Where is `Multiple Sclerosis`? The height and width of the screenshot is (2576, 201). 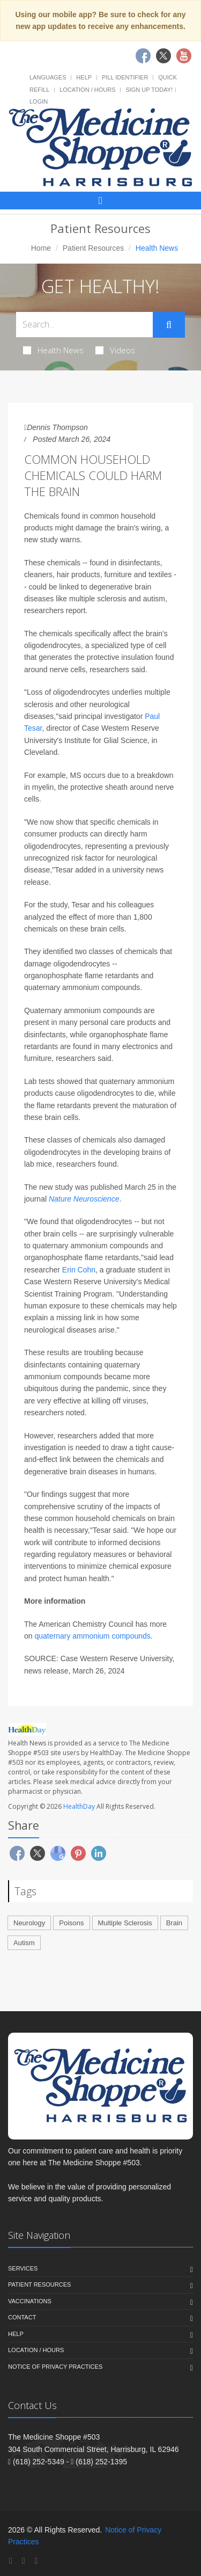 Multiple Sclerosis is located at coordinates (125, 1923).